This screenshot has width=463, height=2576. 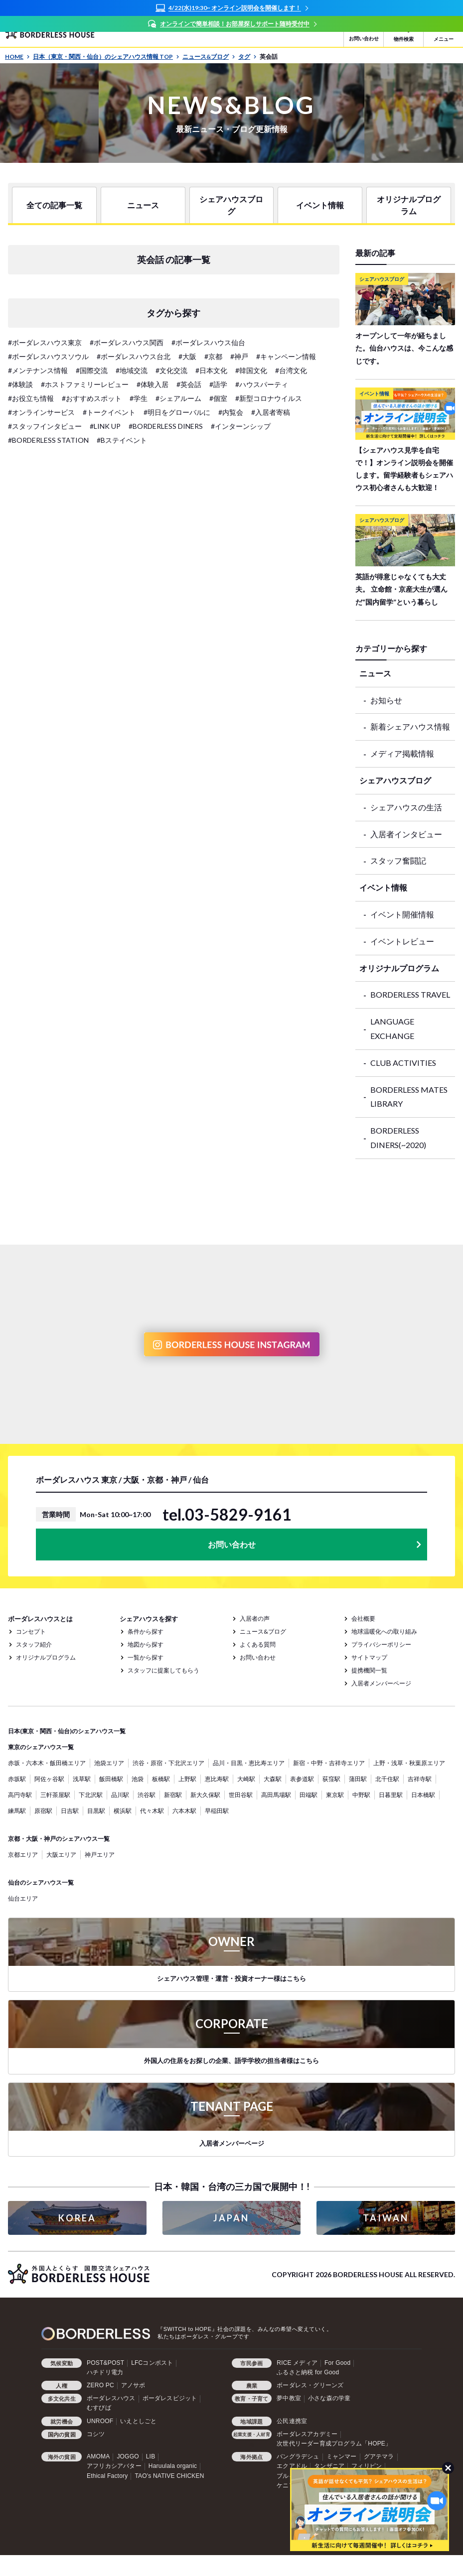 What do you see at coordinates (231, 205) in the screenshot?
I see `シェアハウスブログ` at bounding box center [231, 205].